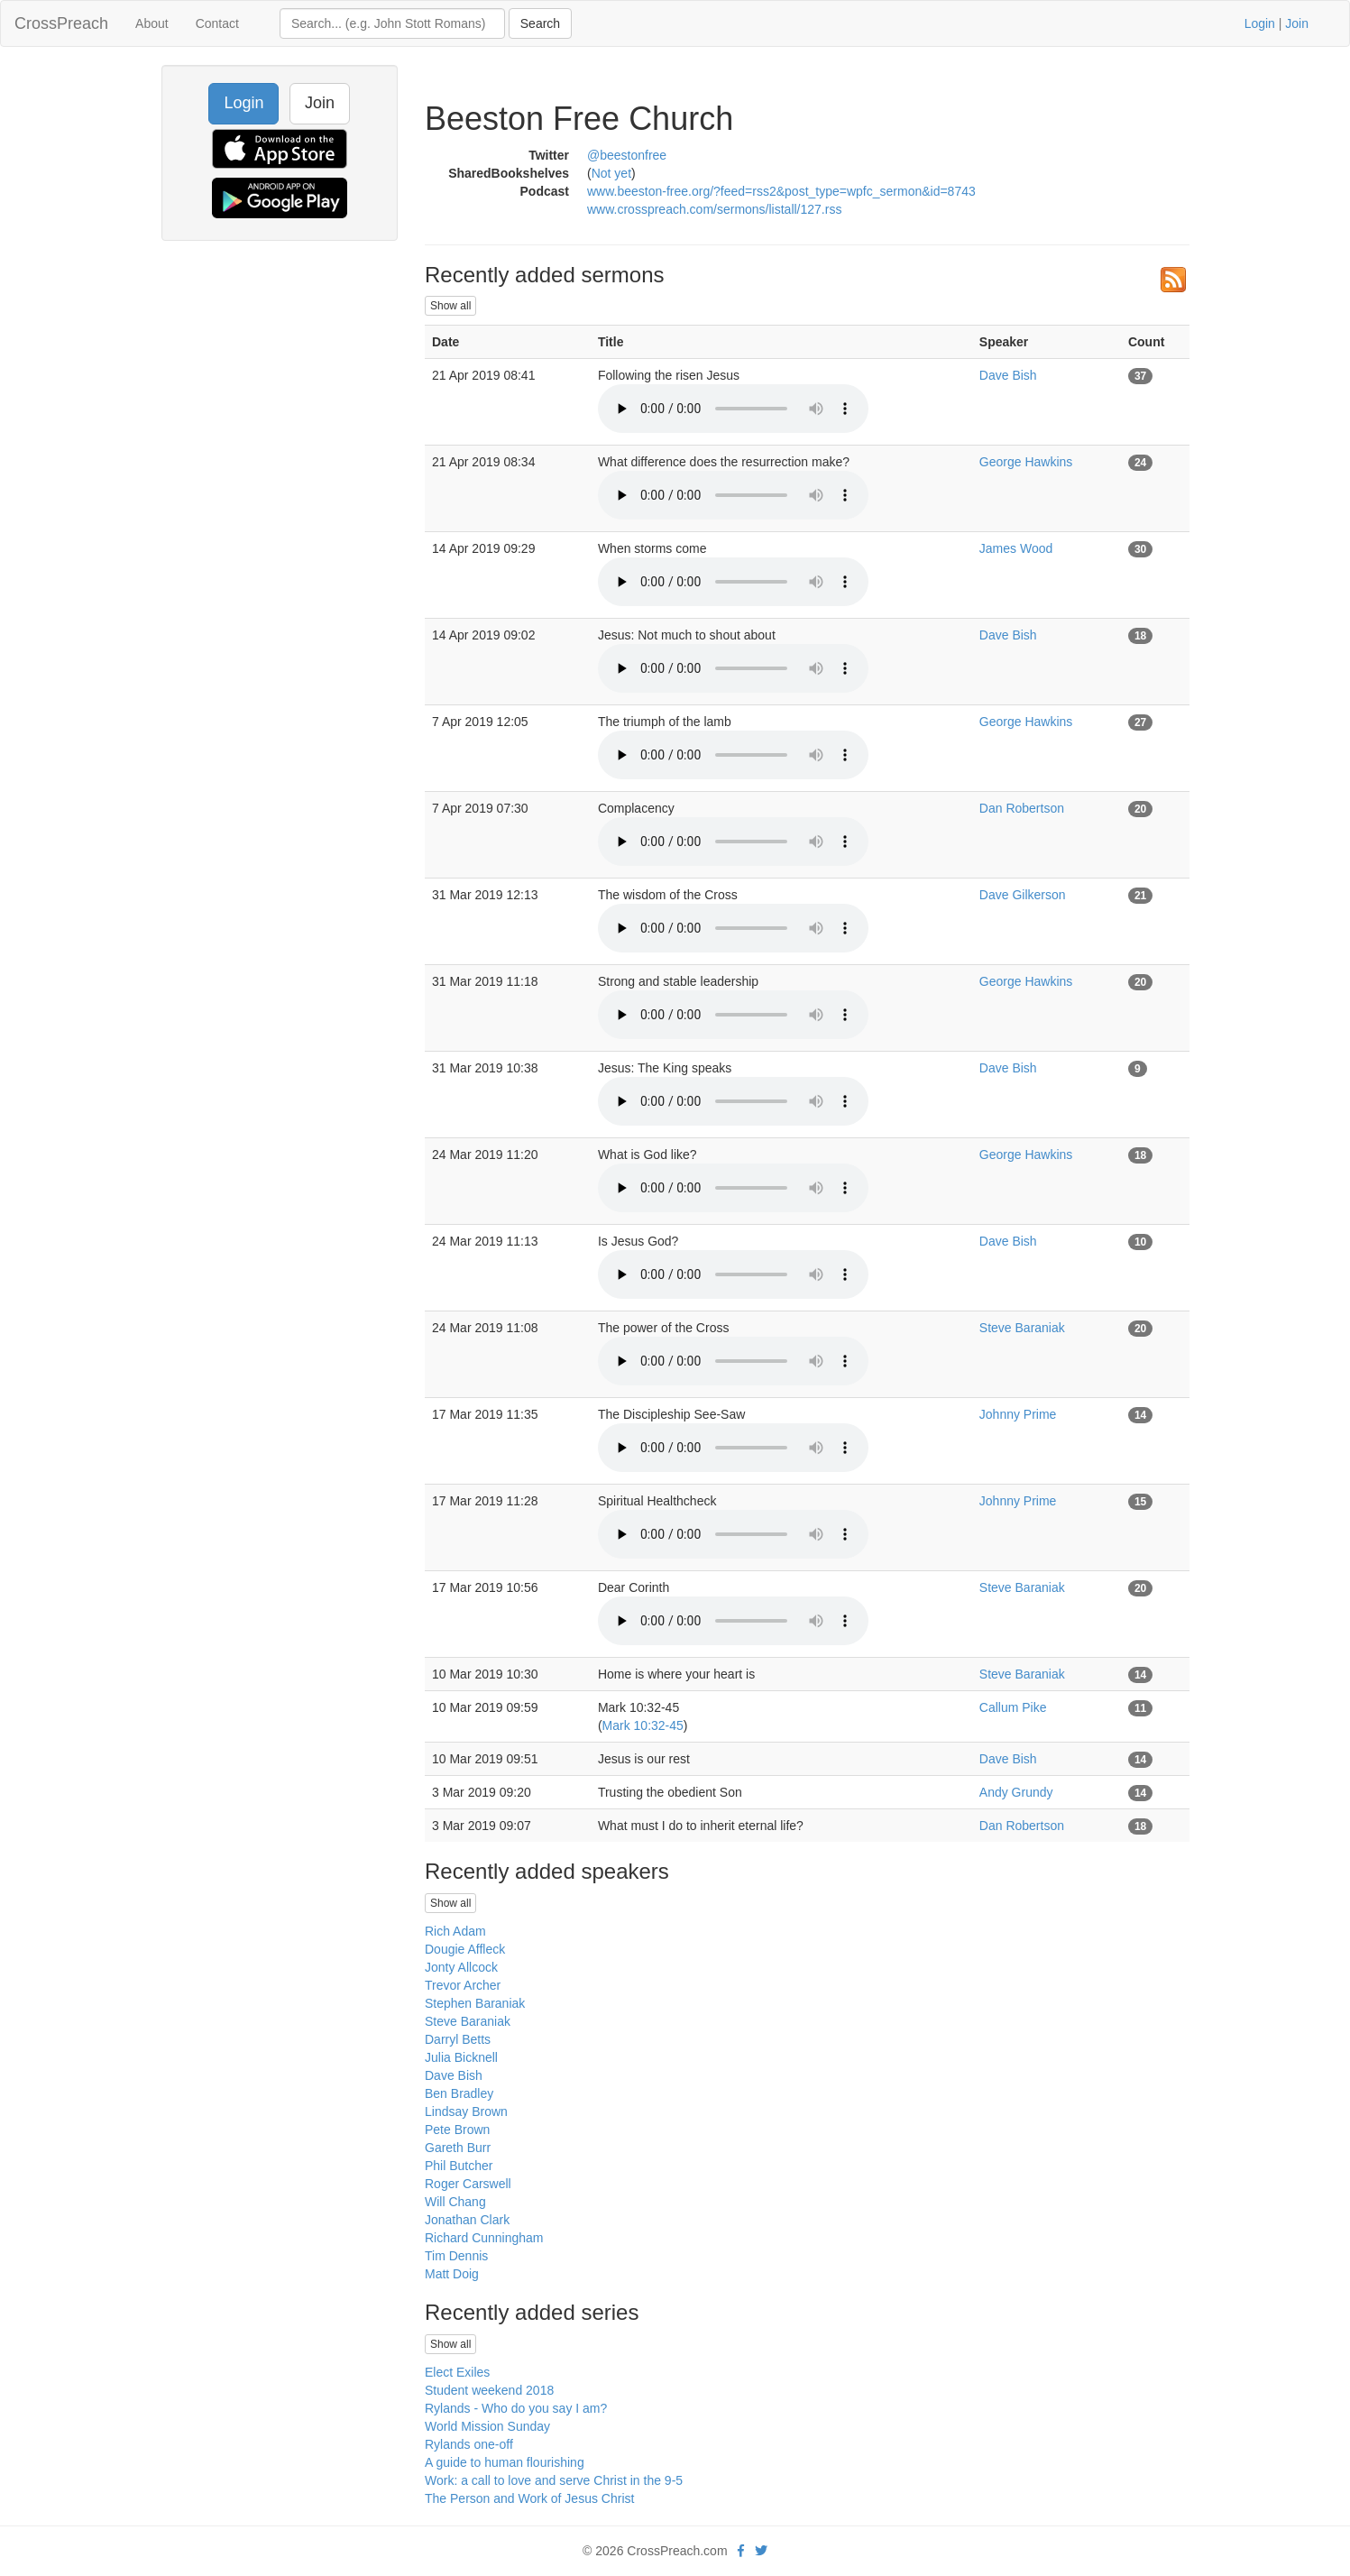 The width and height of the screenshot is (1350, 2576). I want to click on [twitter], so click(761, 2551).